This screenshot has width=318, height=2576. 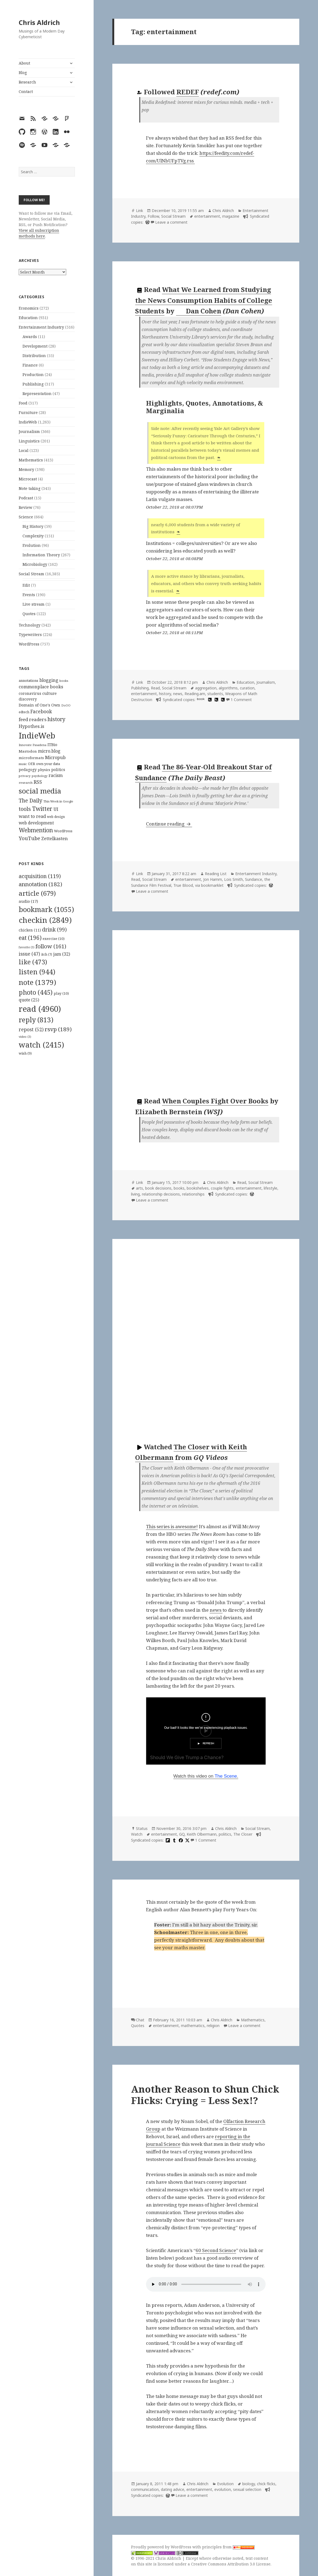 What do you see at coordinates (54, 938) in the screenshot?
I see `exercise [exercise (10 items)]` at bounding box center [54, 938].